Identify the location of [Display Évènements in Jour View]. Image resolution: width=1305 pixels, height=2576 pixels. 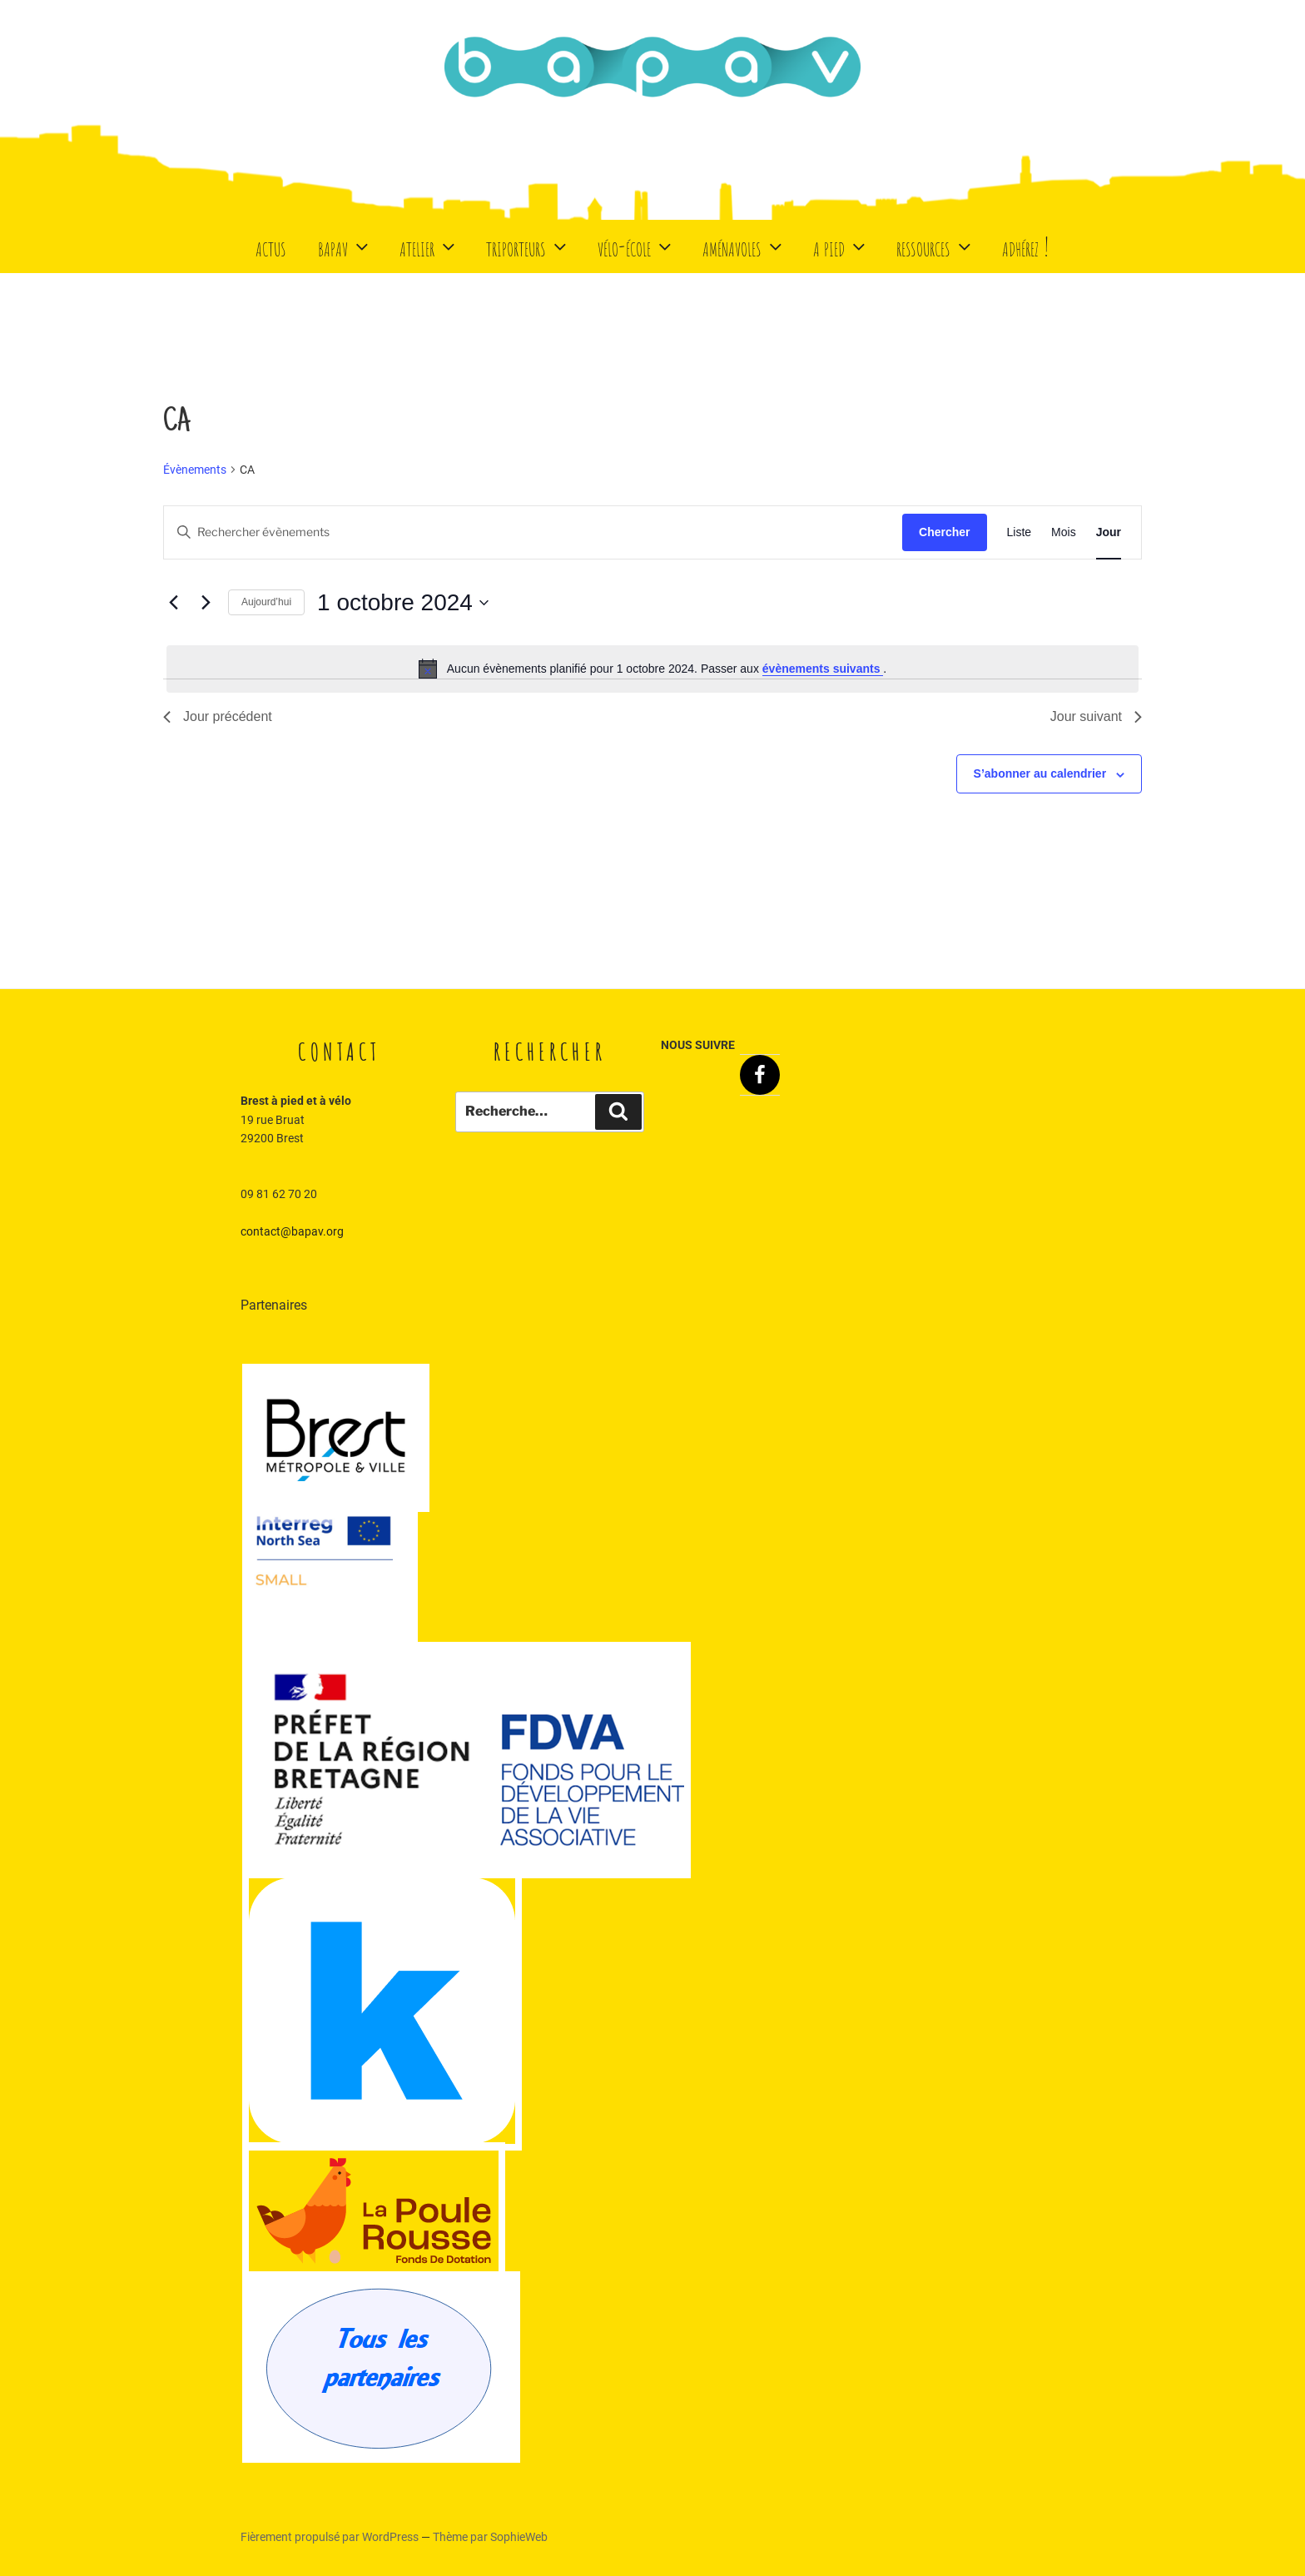
(1108, 532).